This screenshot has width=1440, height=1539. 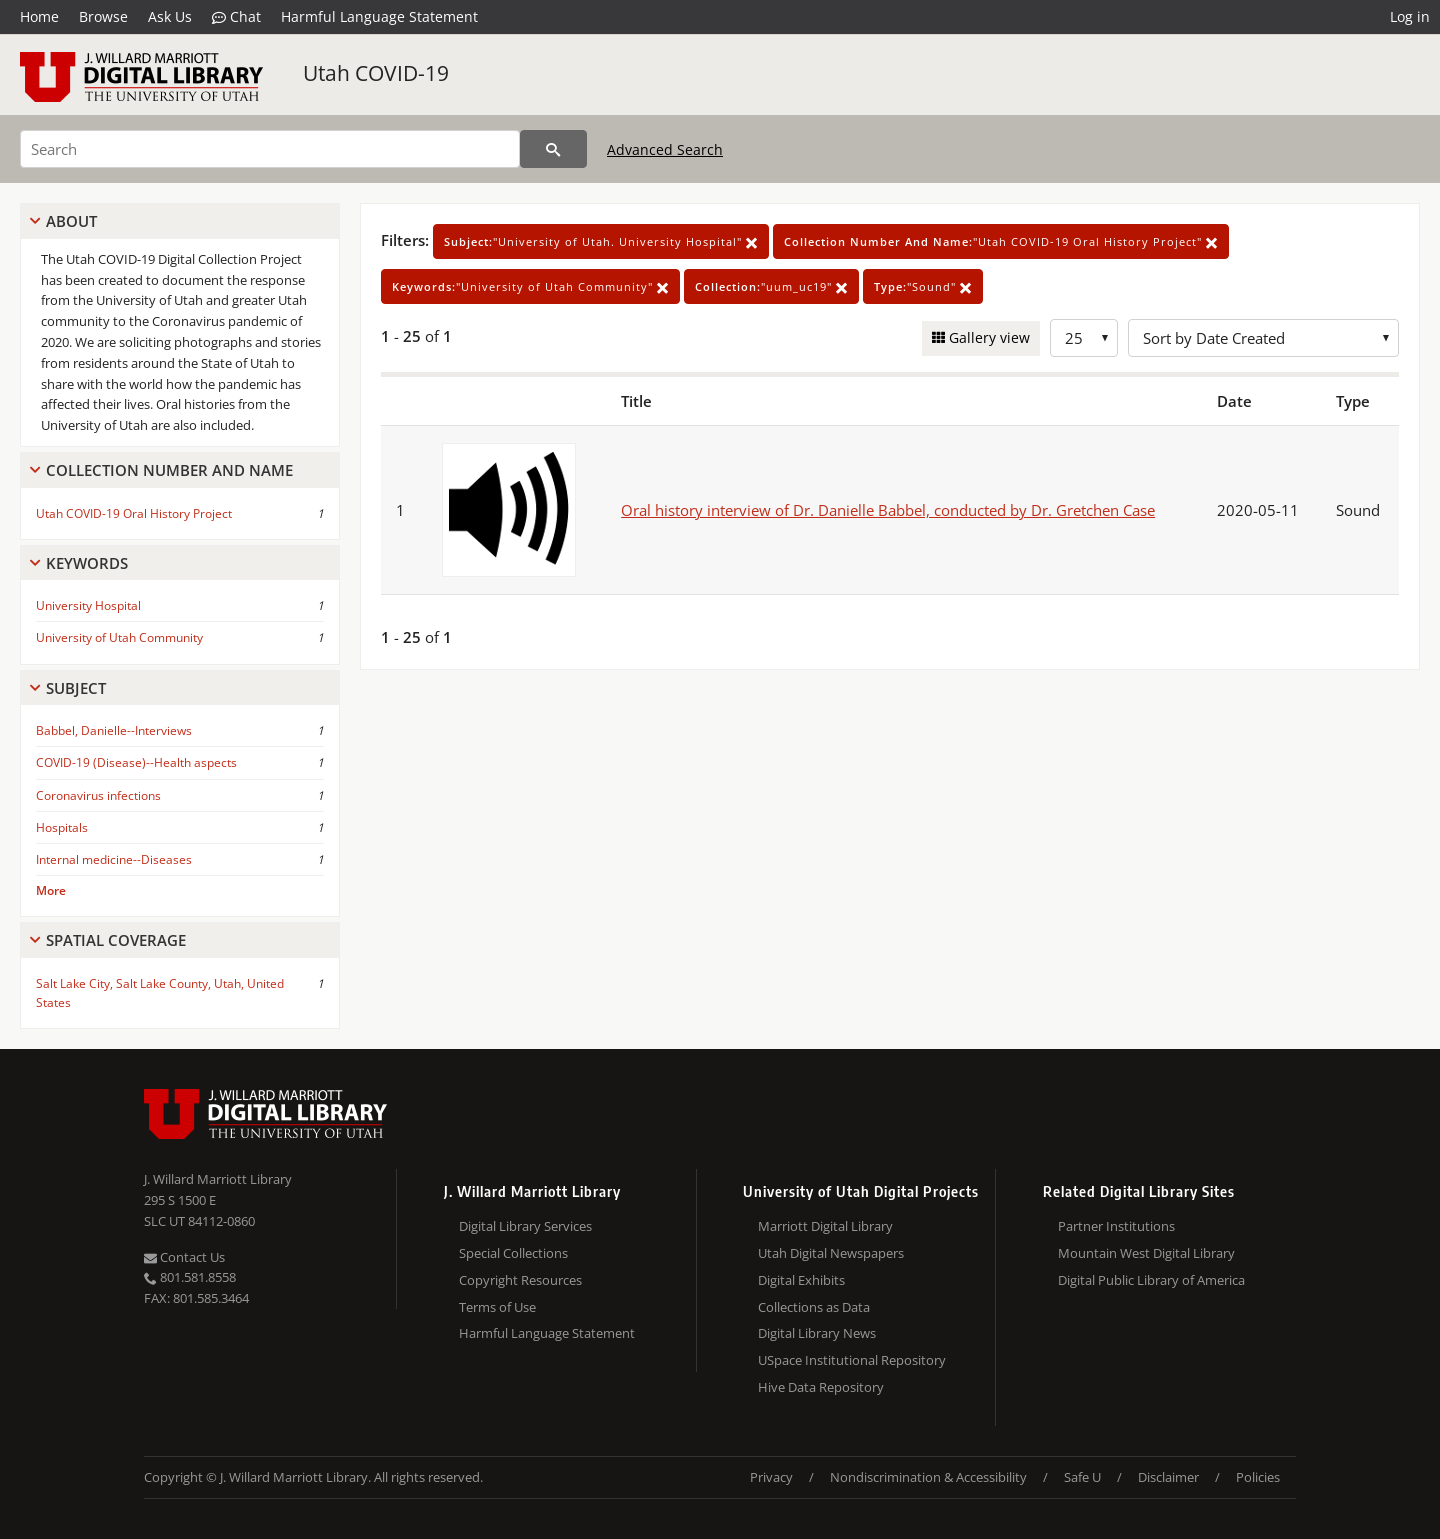 What do you see at coordinates (923, 286) in the screenshot?
I see `"Sound"` at bounding box center [923, 286].